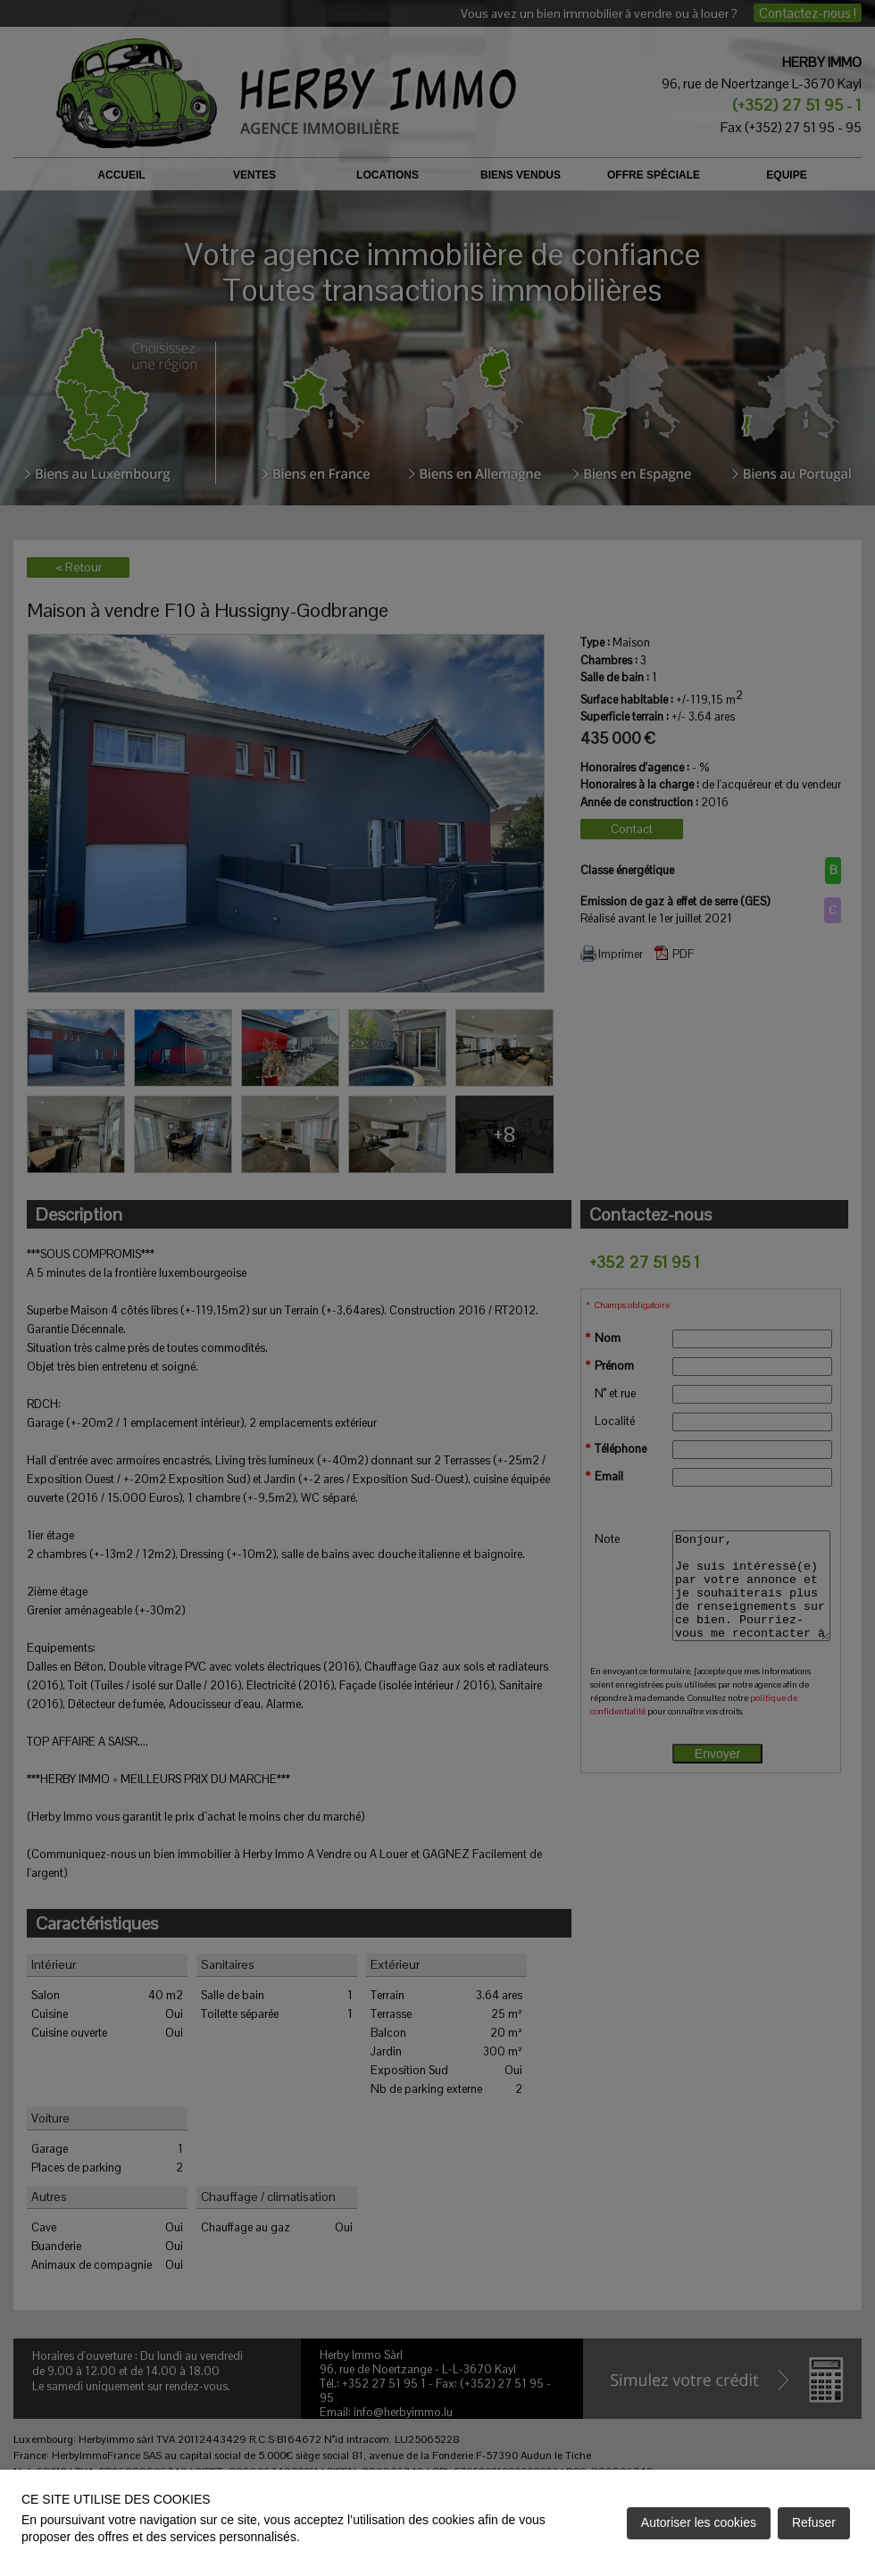 The height and width of the screenshot is (2576, 875). I want to click on Autoriser les cookies, so click(698, 2522).